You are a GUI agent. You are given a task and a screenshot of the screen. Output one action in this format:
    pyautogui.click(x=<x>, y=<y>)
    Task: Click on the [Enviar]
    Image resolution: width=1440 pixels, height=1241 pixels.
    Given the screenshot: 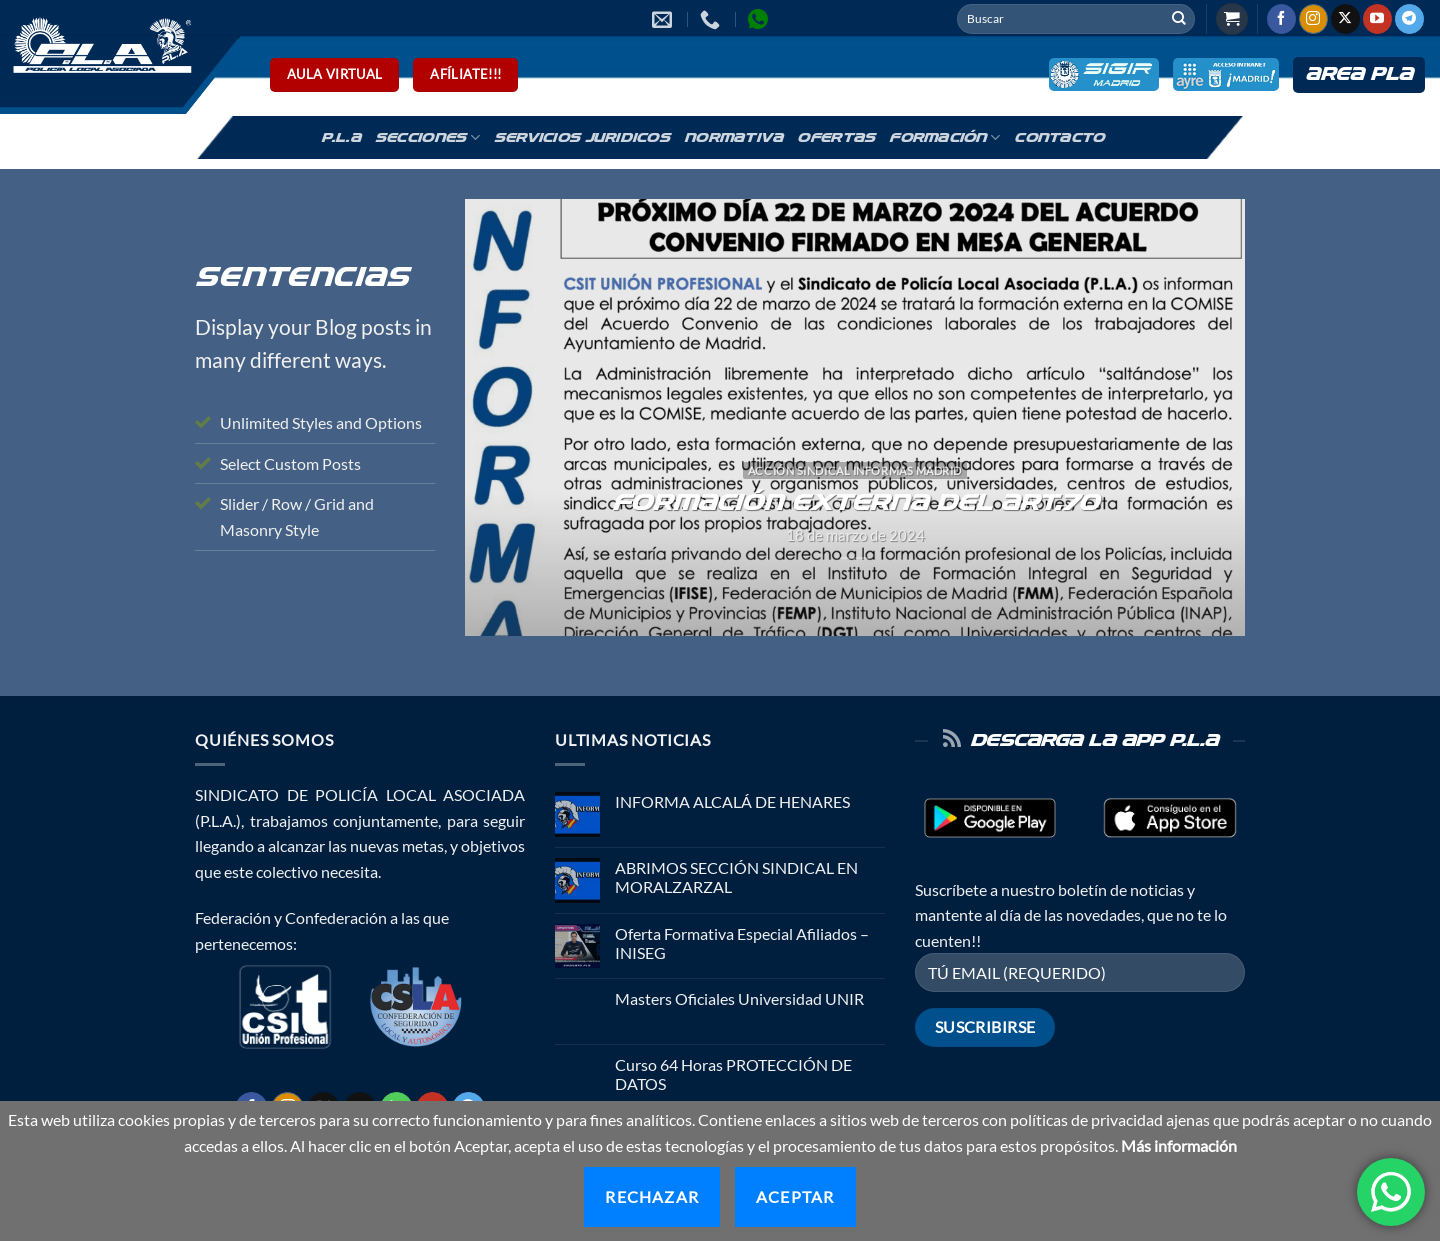 What is the action you would take?
    pyautogui.click(x=1179, y=19)
    